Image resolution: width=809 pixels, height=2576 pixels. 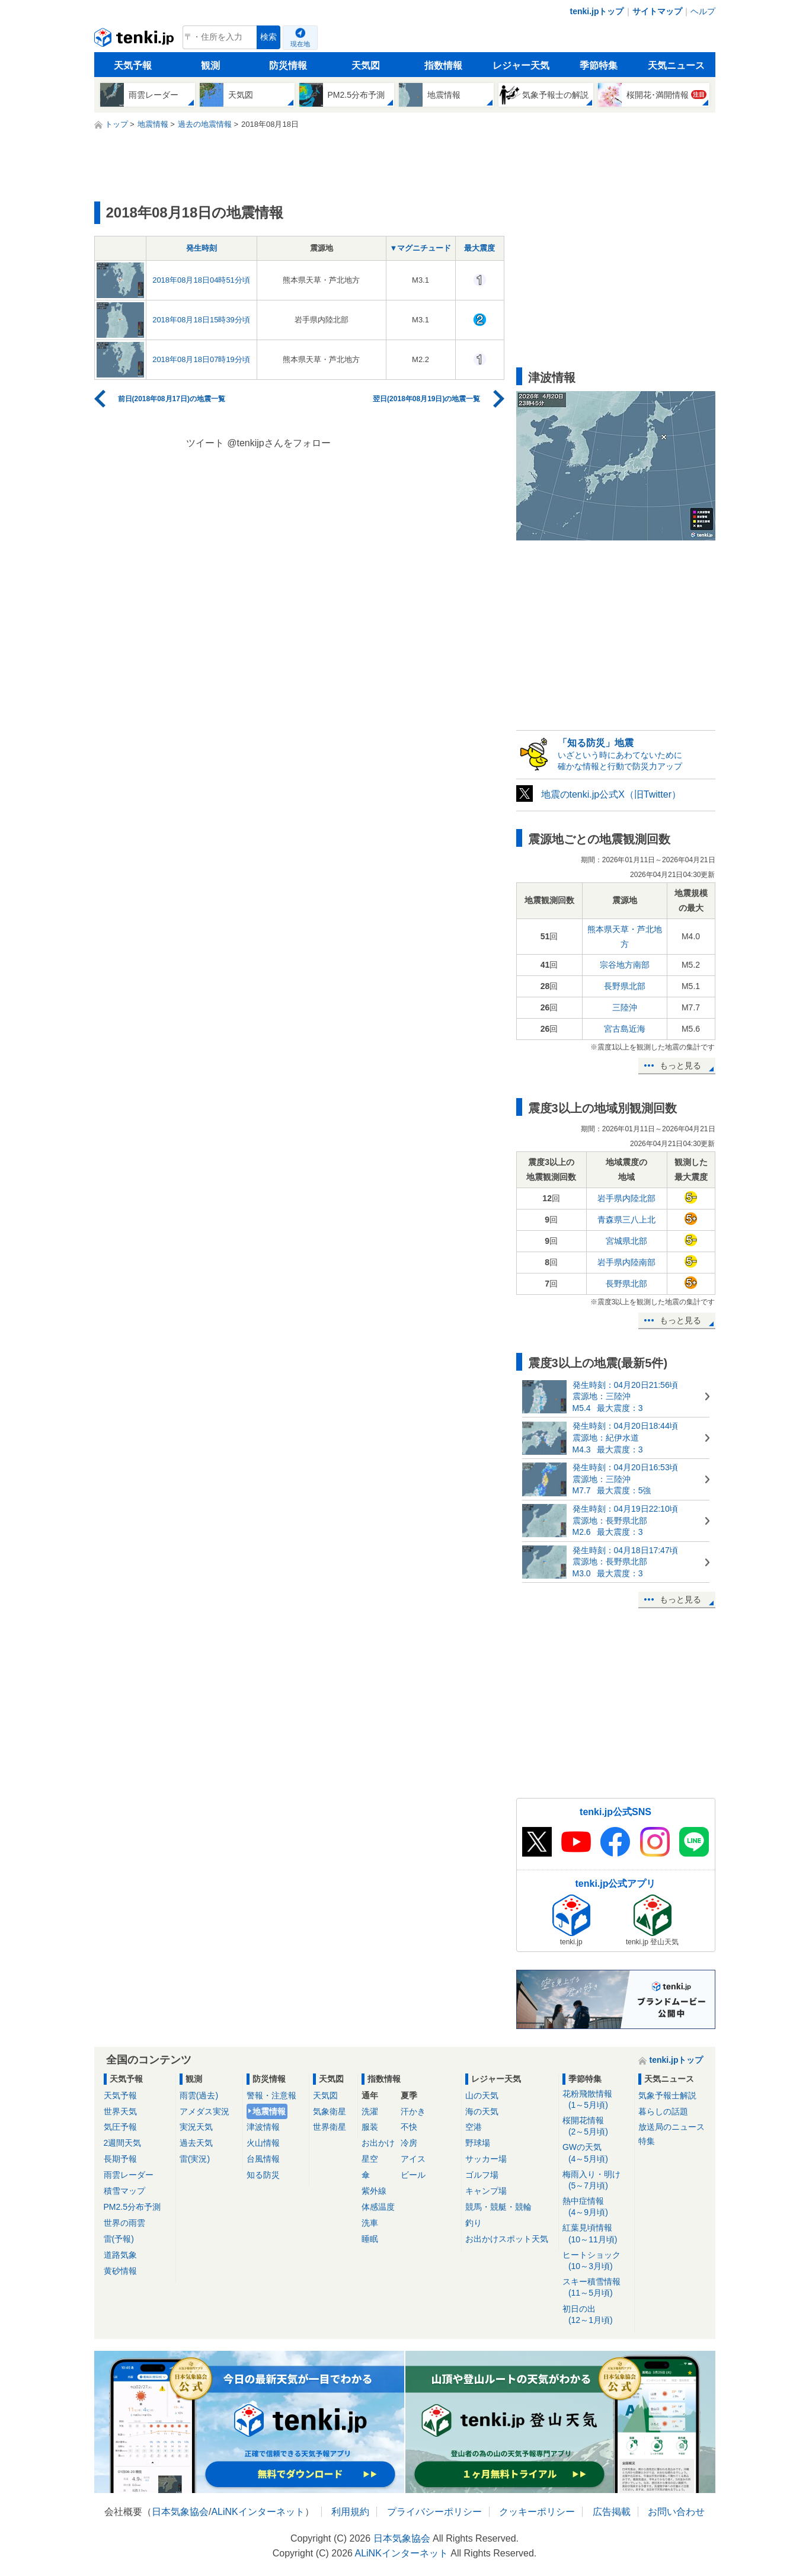 What do you see at coordinates (413, 2111) in the screenshot?
I see `汗かき` at bounding box center [413, 2111].